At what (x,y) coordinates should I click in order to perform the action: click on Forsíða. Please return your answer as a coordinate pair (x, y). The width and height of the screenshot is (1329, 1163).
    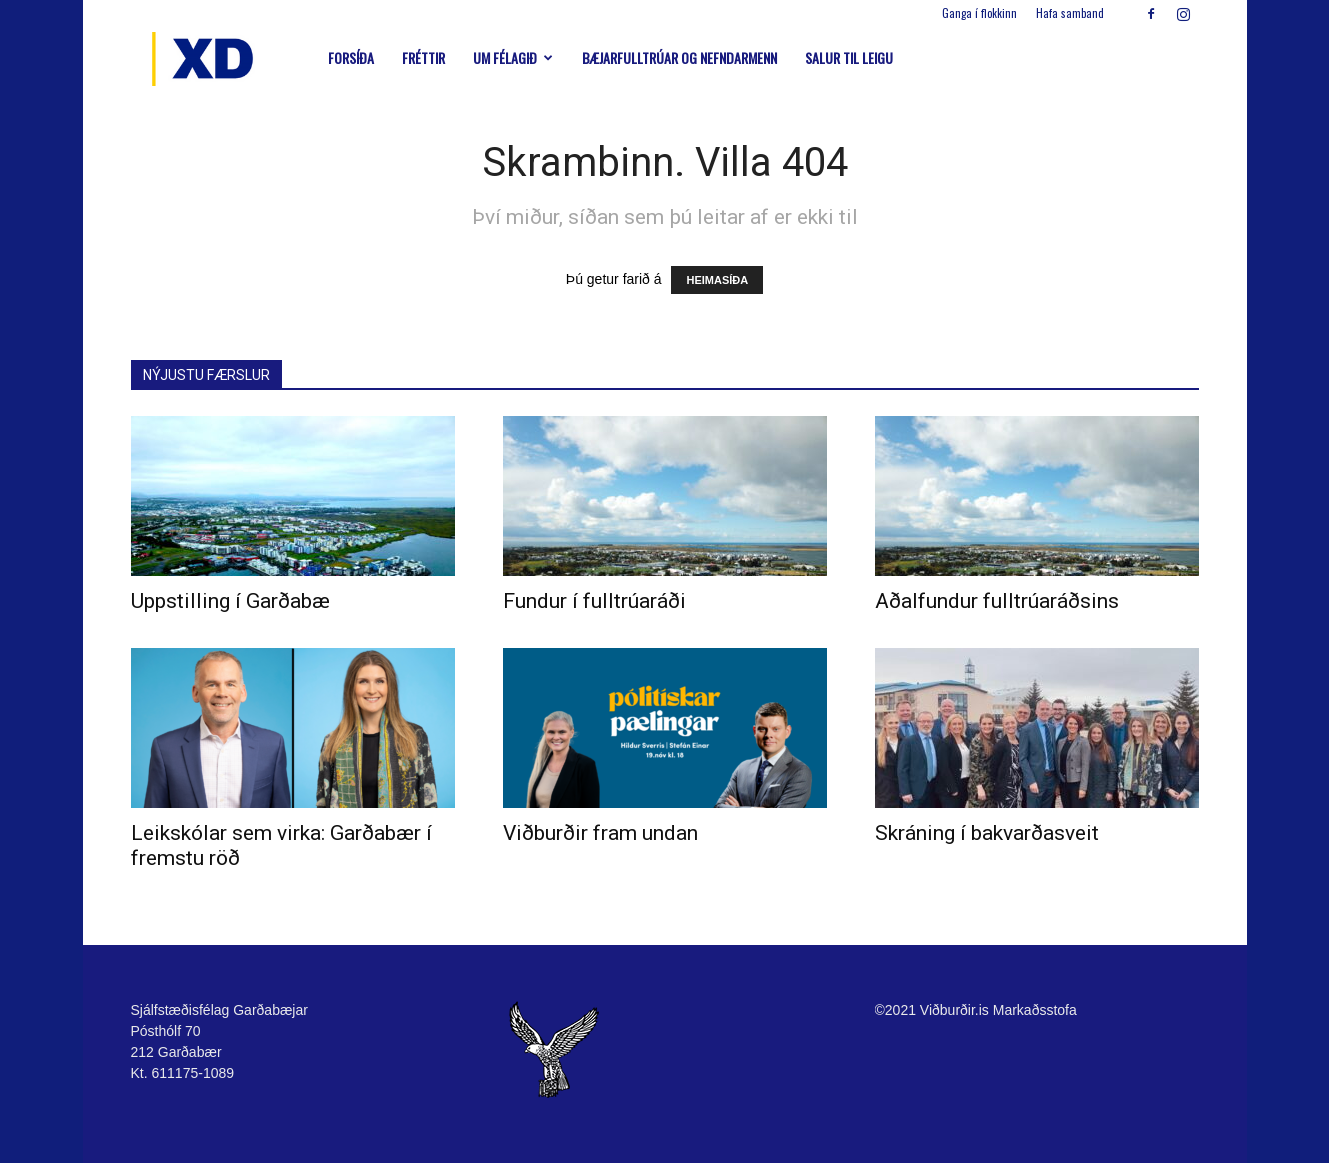
    Looking at the image, I should click on (351, 57).